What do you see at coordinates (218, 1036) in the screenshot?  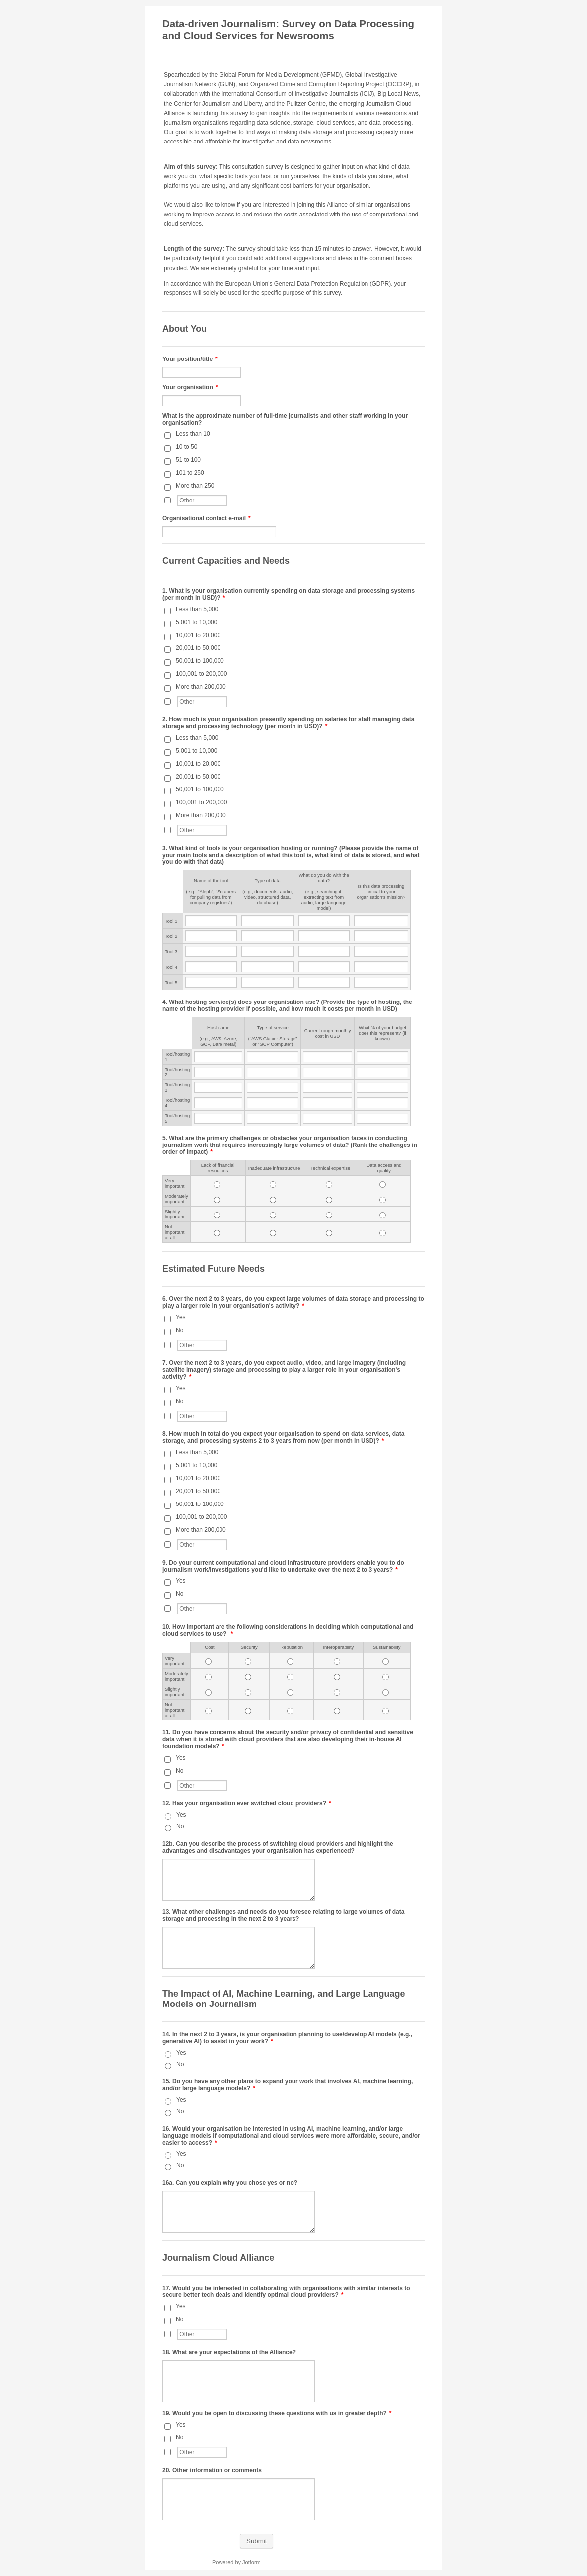 I see `Host name(e.g., AWS, Azure, GCP, Bare metal)` at bounding box center [218, 1036].